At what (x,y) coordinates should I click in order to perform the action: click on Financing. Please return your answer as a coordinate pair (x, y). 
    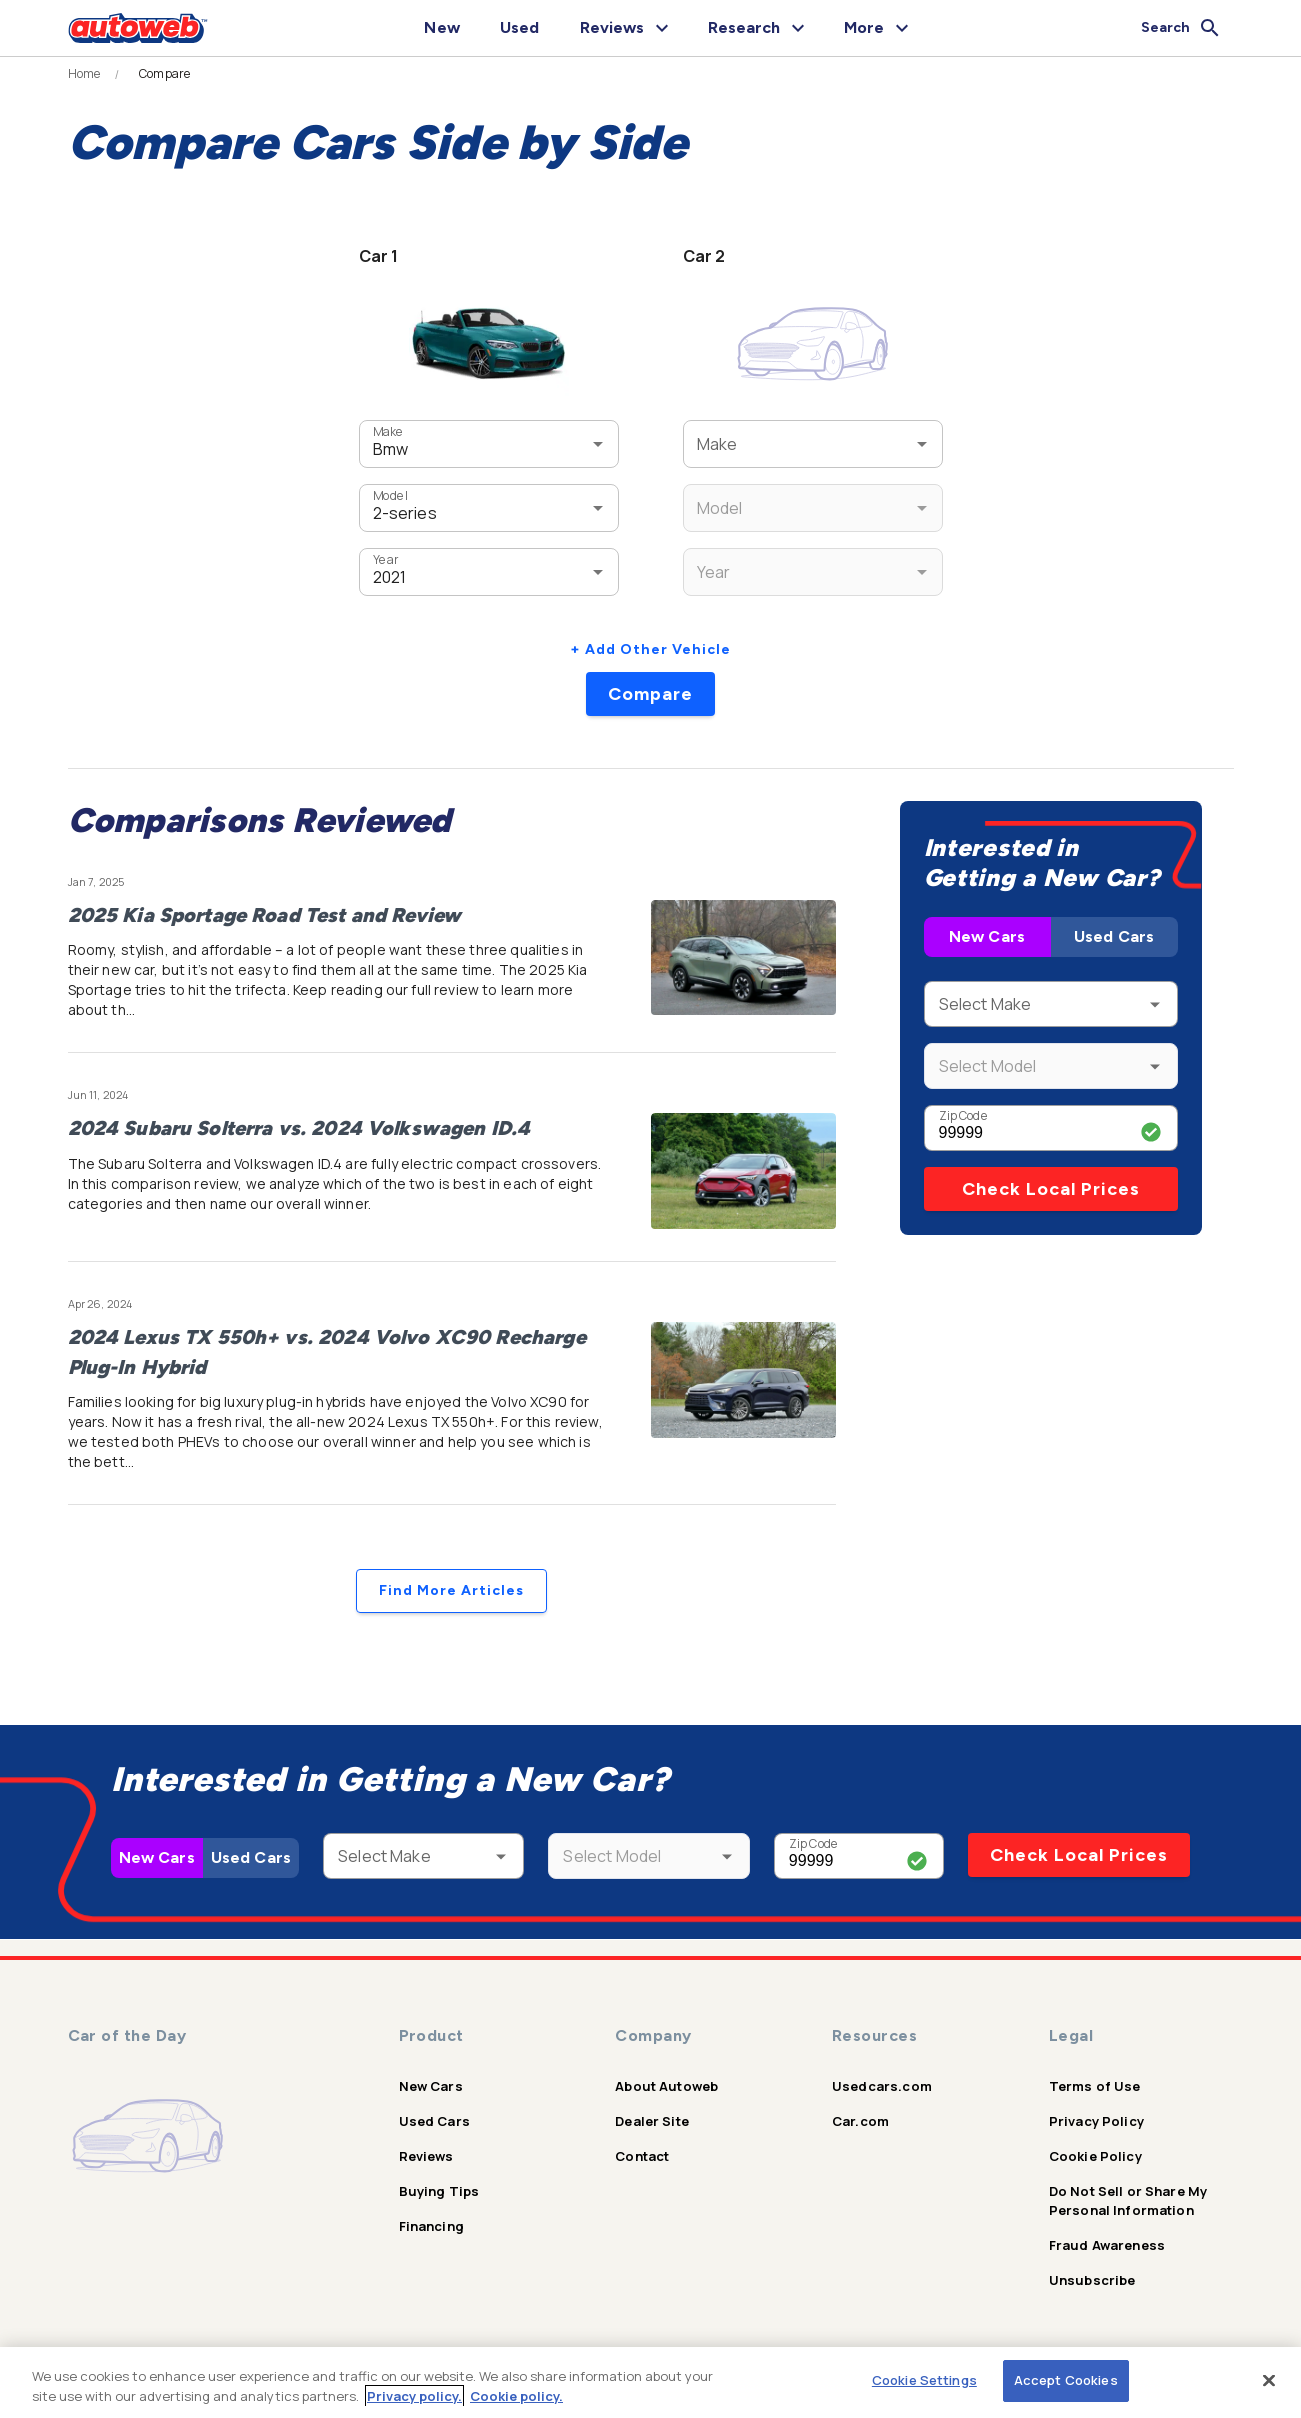
    Looking at the image, I should click on (431, 2226).